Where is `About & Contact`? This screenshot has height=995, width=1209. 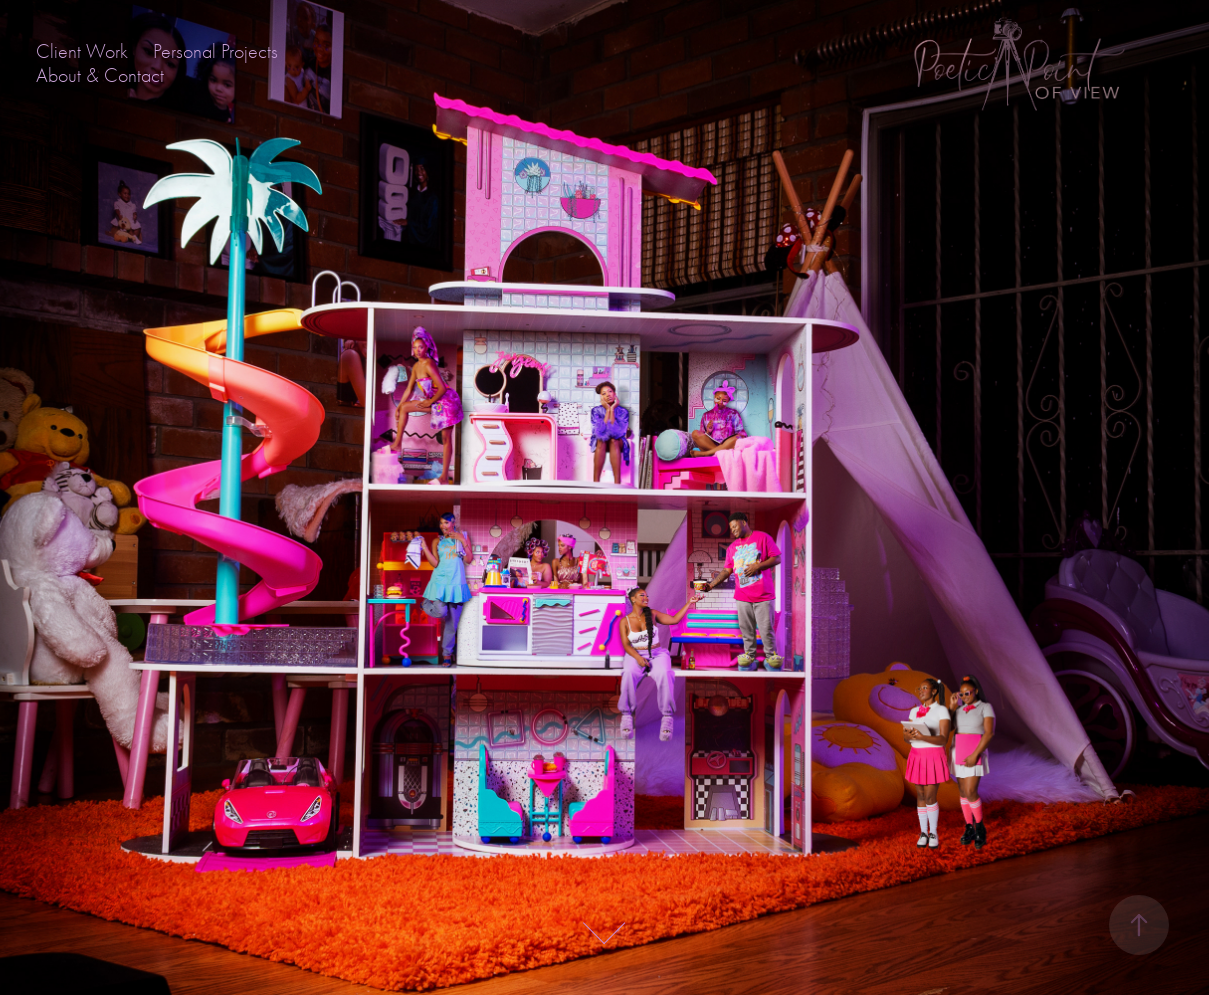 About & Contact is located at coordinates (100, 75).